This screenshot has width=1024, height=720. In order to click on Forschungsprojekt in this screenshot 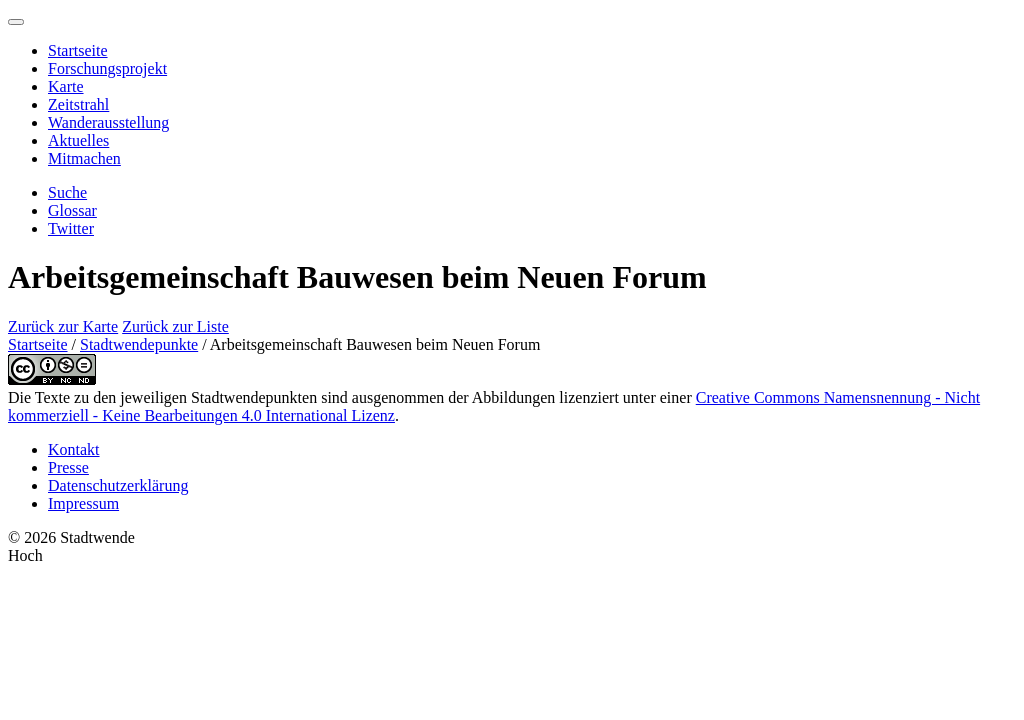, I will do `click(107, 68)`.